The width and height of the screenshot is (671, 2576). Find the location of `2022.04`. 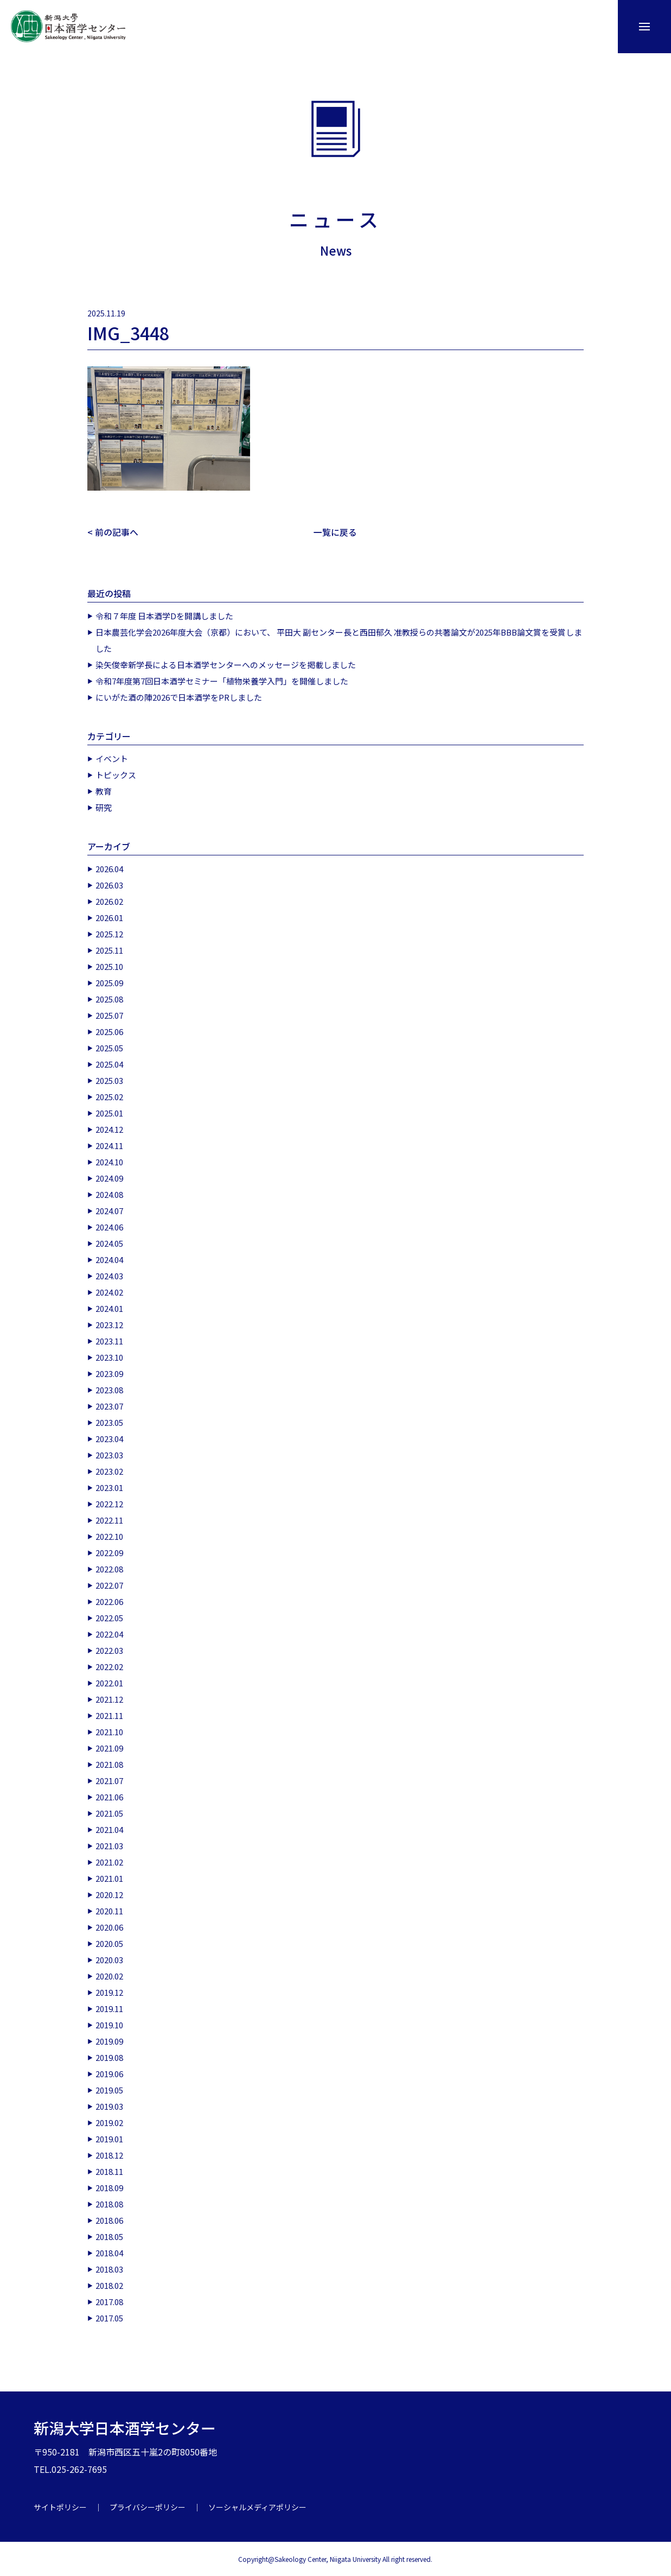

2022.04 is located at coordinates (109, 1633).